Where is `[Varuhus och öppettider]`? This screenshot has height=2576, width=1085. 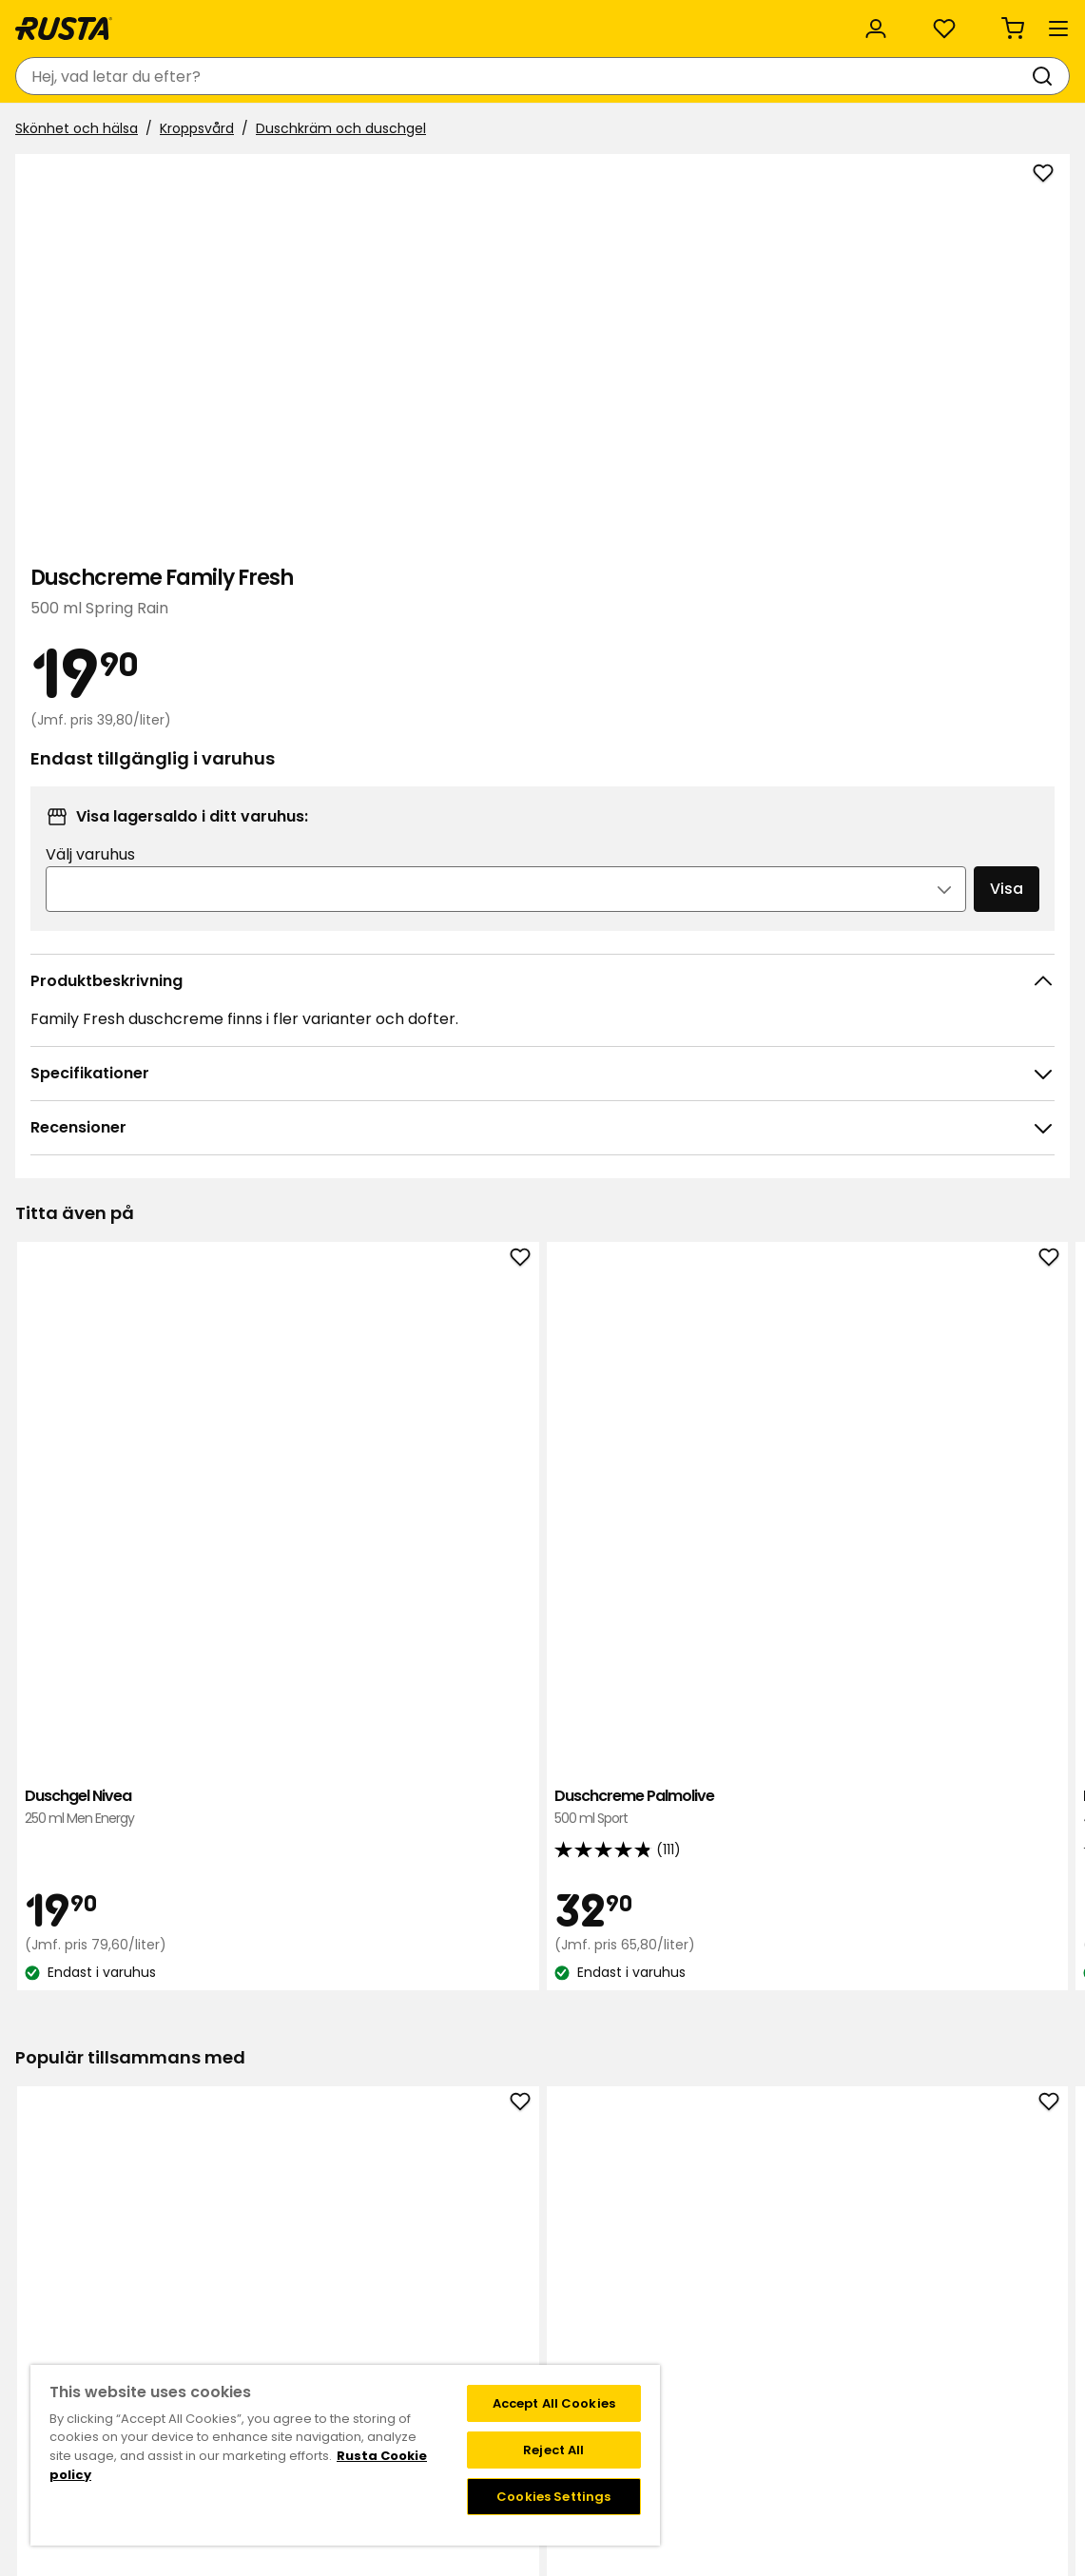 [Varuhus och öppettider] is located at coordinates (748, 76).